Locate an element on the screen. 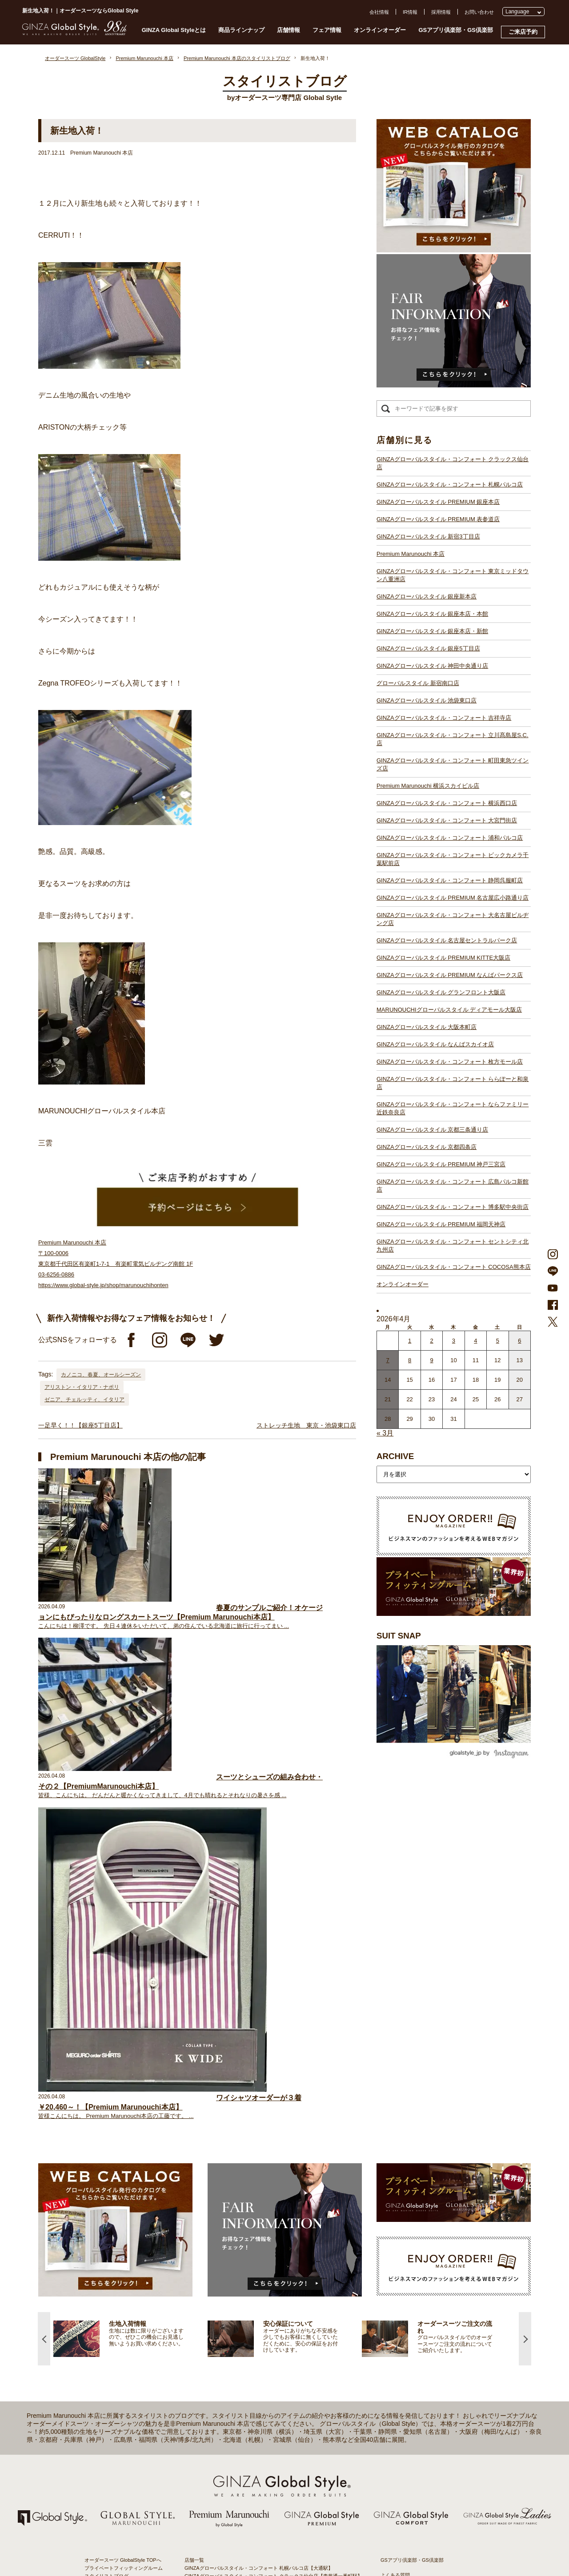 The width and height of the screenshot is (569, 2576). GINZAグローバルスタイル・コンフォート クラックス仙台店 is located at coordinates (453, 463).